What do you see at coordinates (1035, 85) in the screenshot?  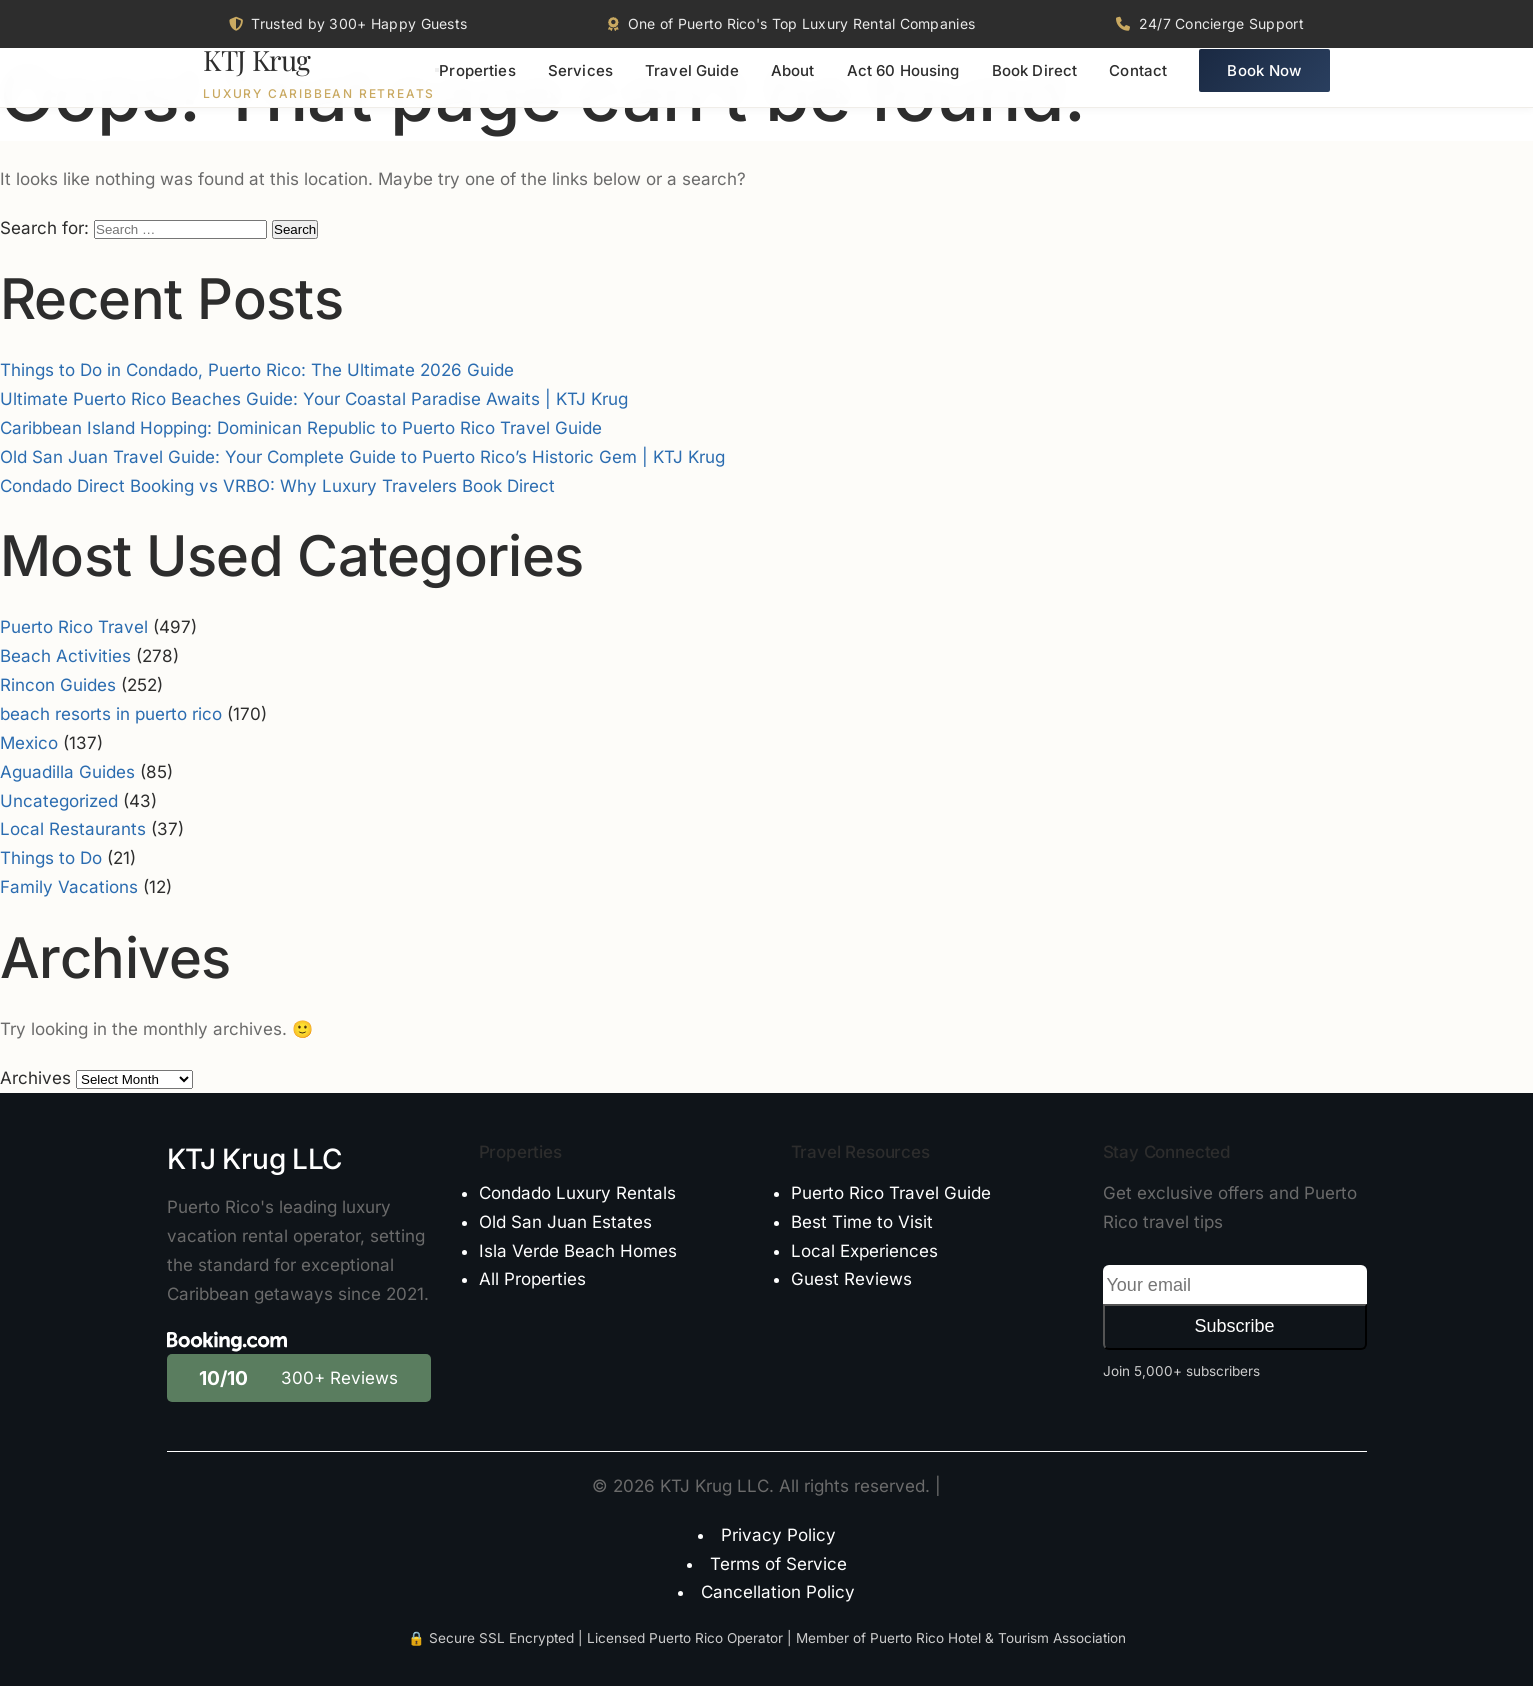 I see `Book Direct` at bounding box center [1035, 85].